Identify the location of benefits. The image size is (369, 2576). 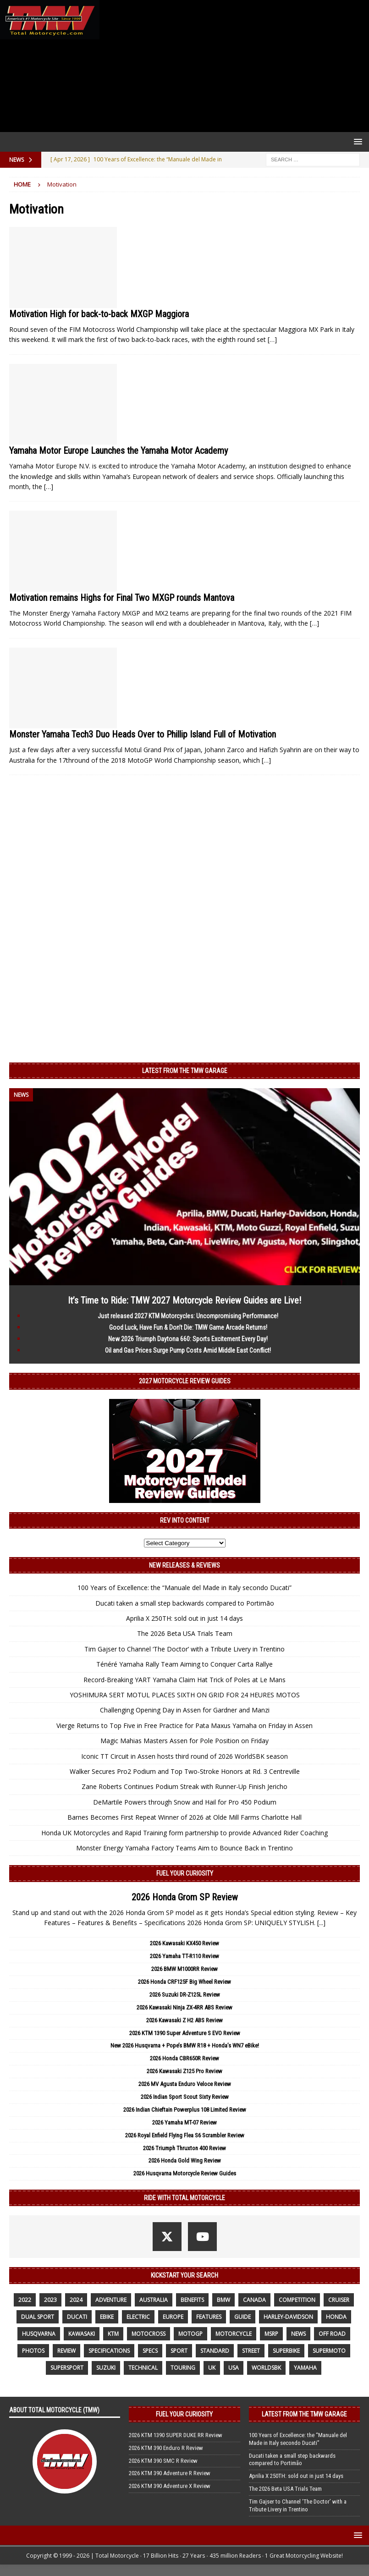
(192, 2300).